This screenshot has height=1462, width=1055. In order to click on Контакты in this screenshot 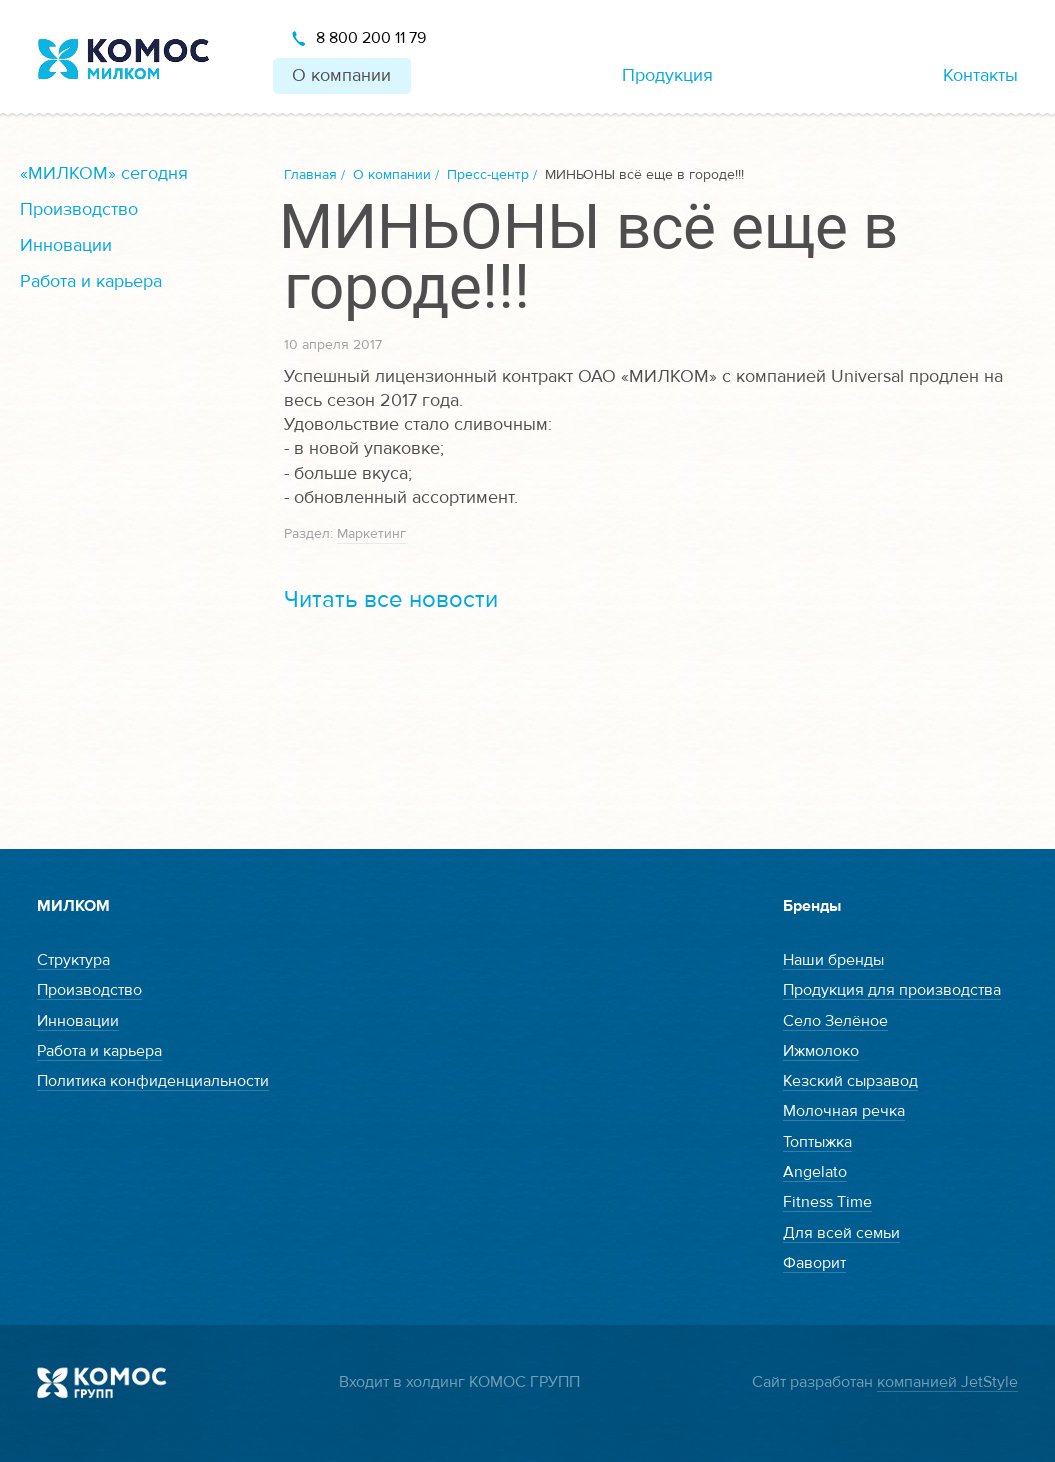, I will do `click(980, 75)`.